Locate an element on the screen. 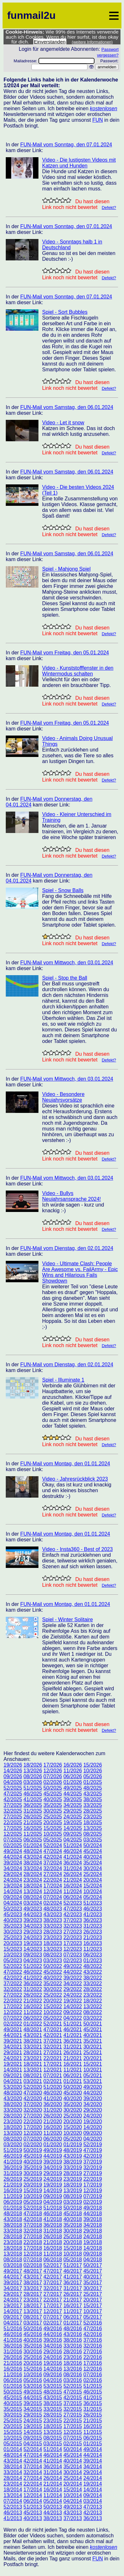  44/2023 is located at coordinates (32, 1914).